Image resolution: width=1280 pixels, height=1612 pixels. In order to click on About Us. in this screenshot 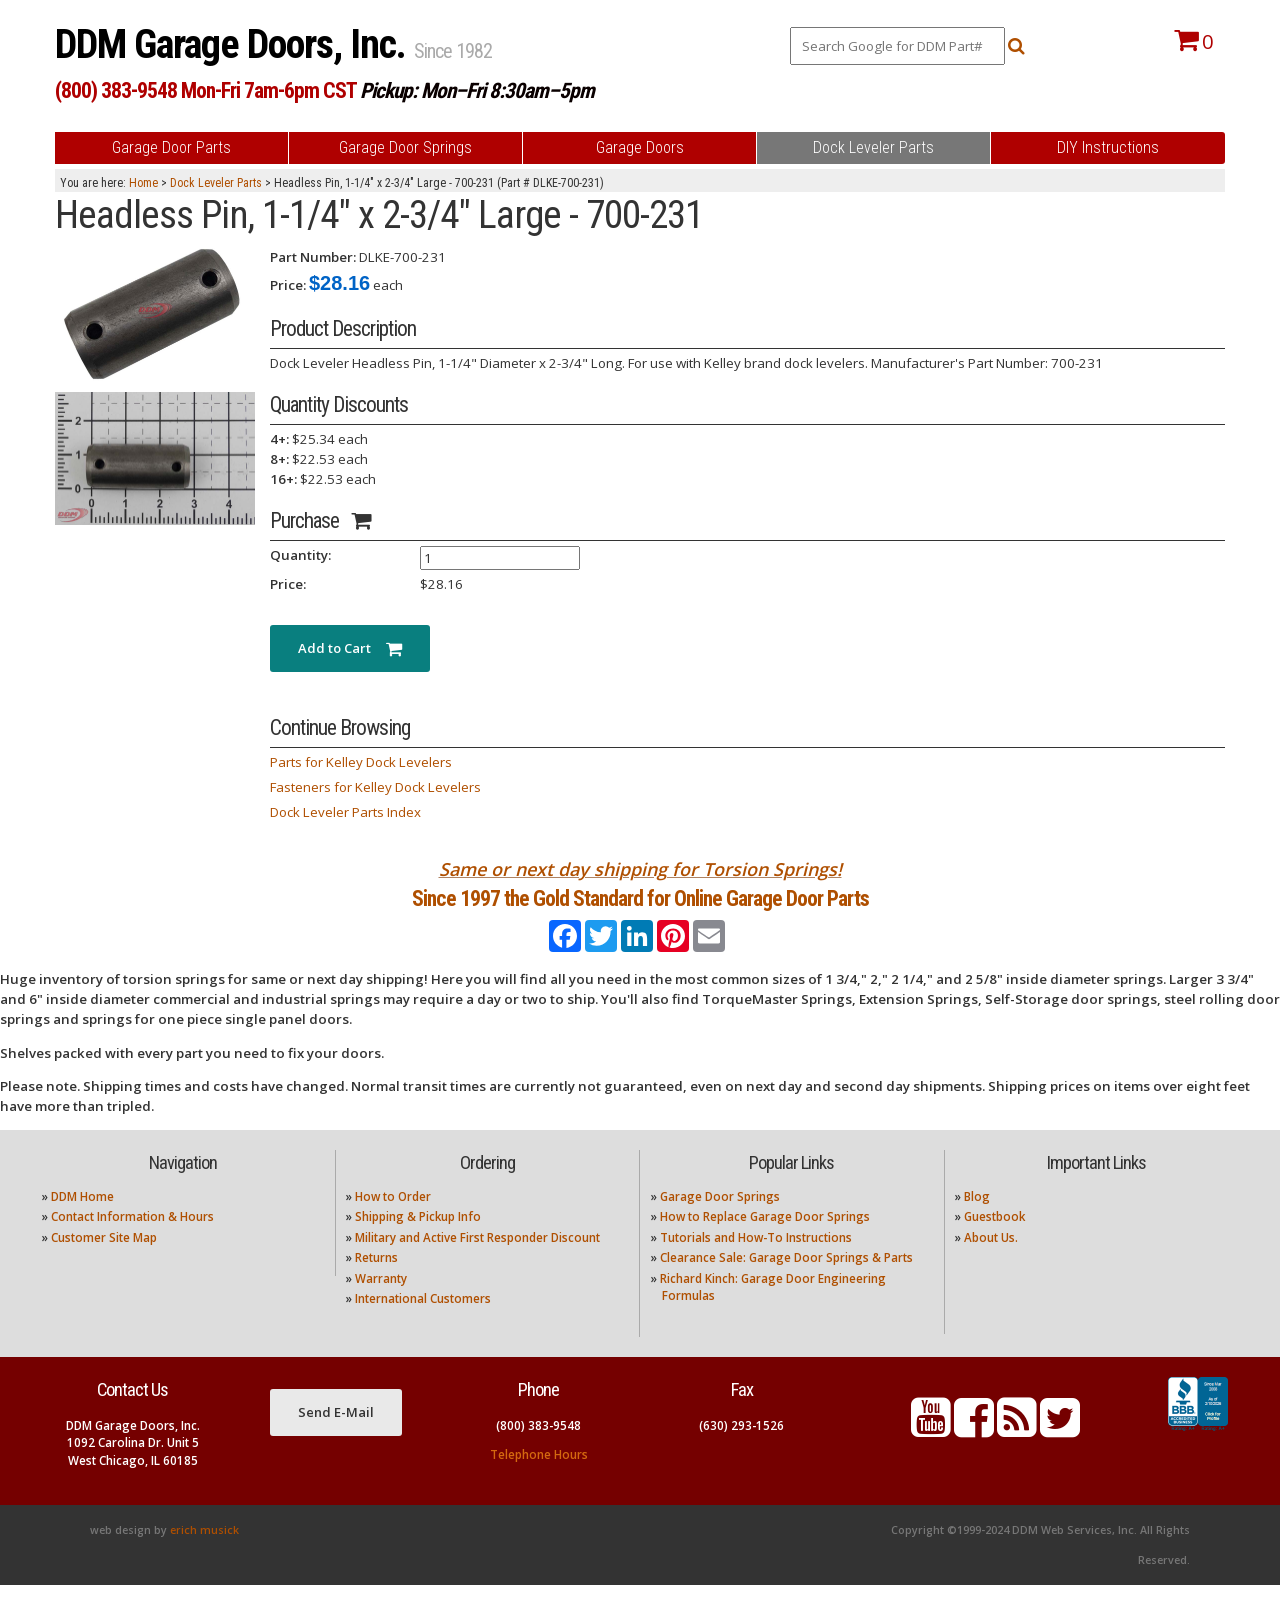, I will do `click(991, 1263)`.